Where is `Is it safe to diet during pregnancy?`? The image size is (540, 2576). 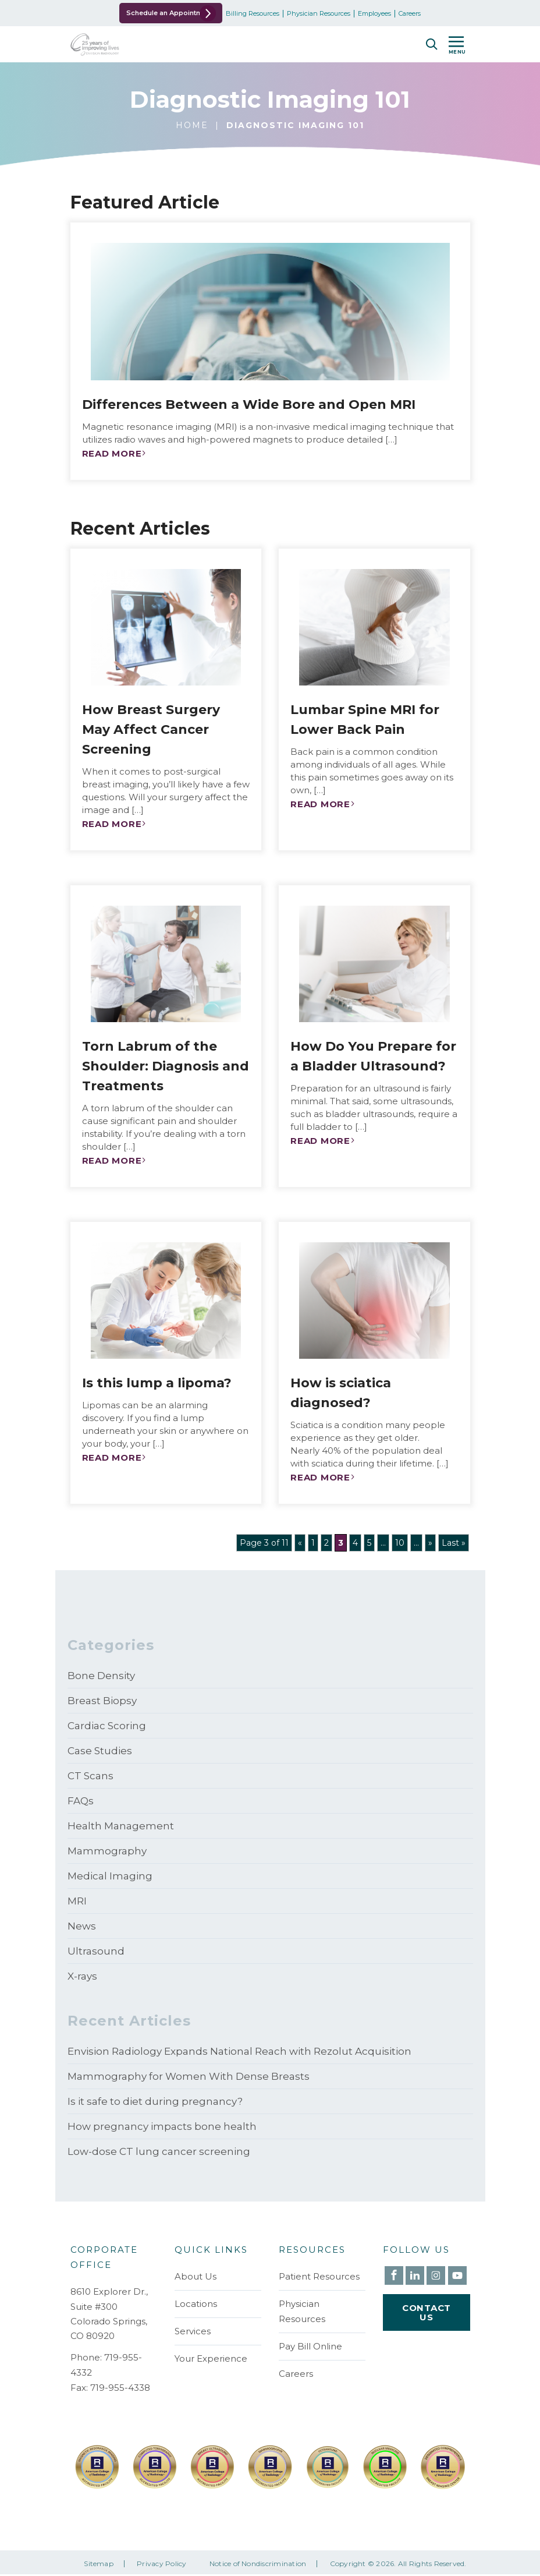
Is it safe to diet during pregnancy? is located at coordinates (155, 2101).